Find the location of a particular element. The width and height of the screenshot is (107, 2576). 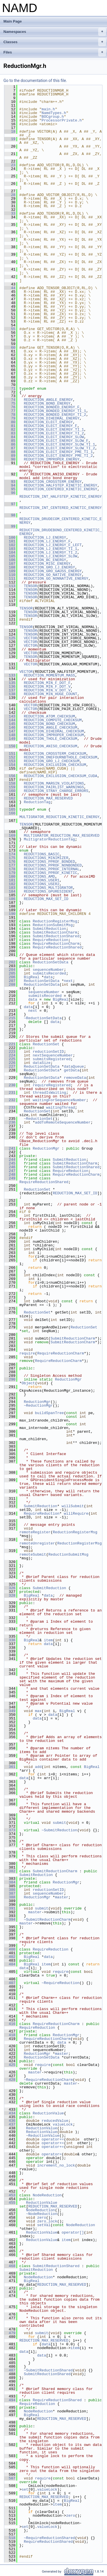

94 is located at coordinates (9, 485).